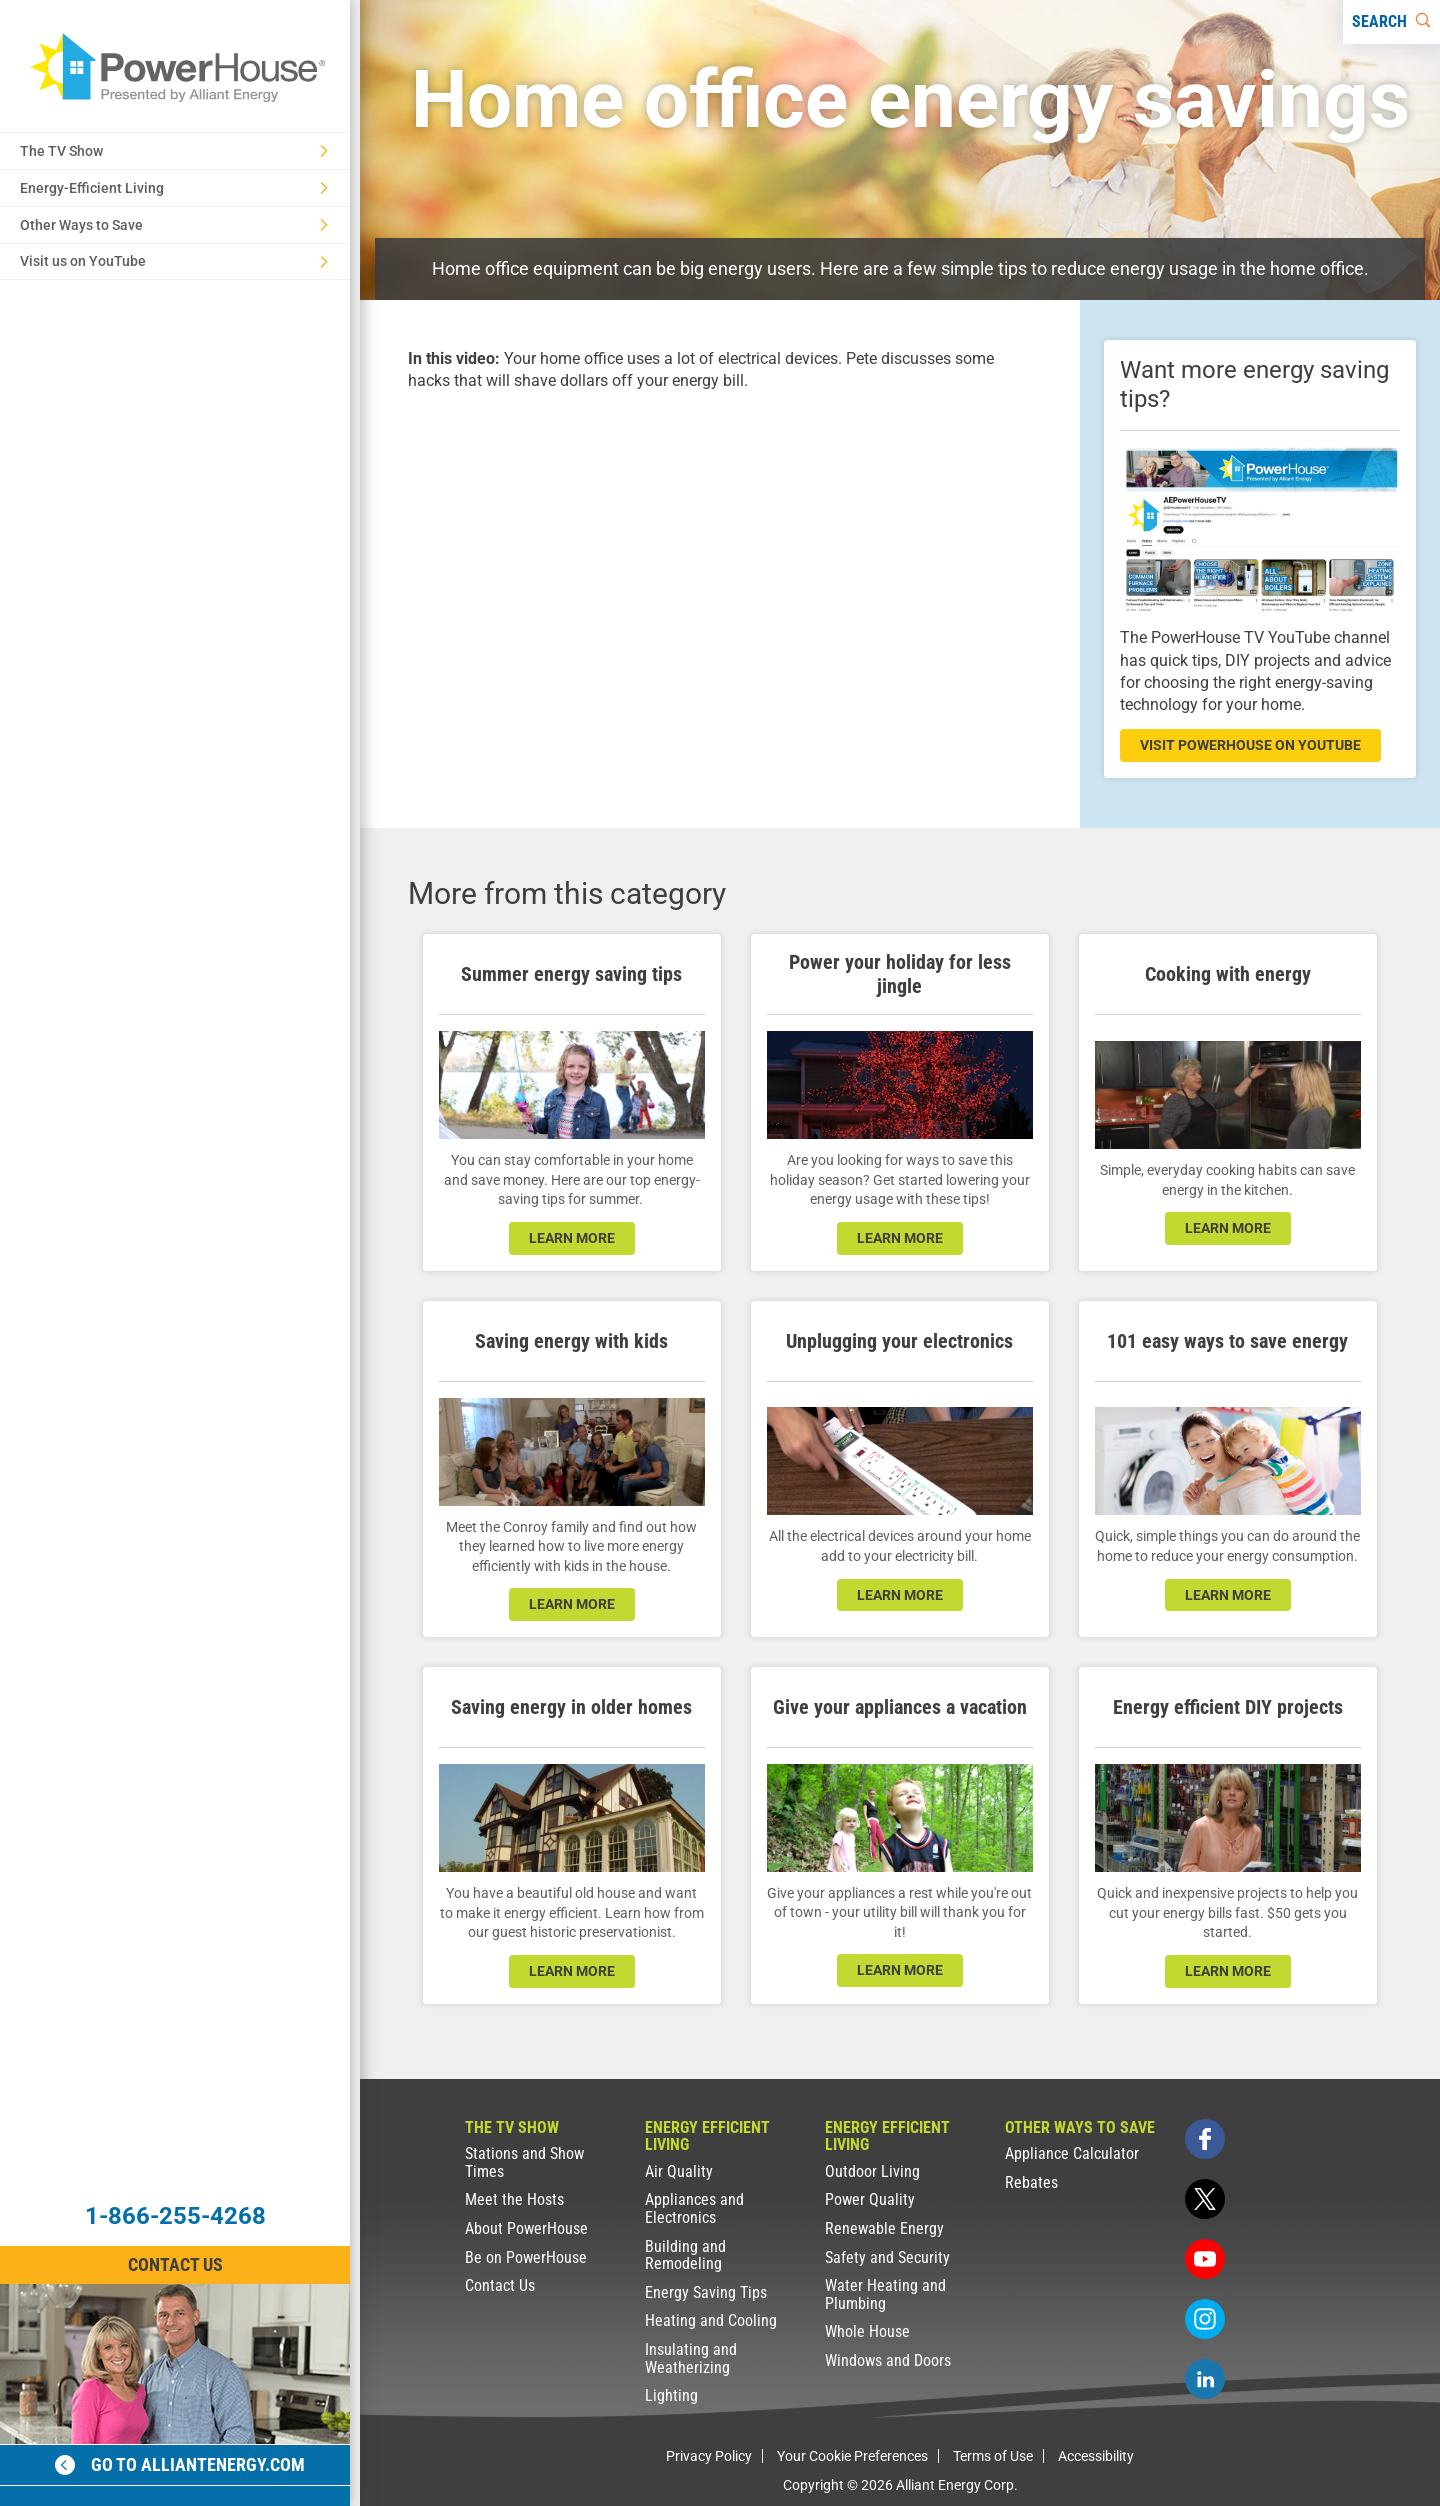  I want to click on [presentation], so click(720, 592).